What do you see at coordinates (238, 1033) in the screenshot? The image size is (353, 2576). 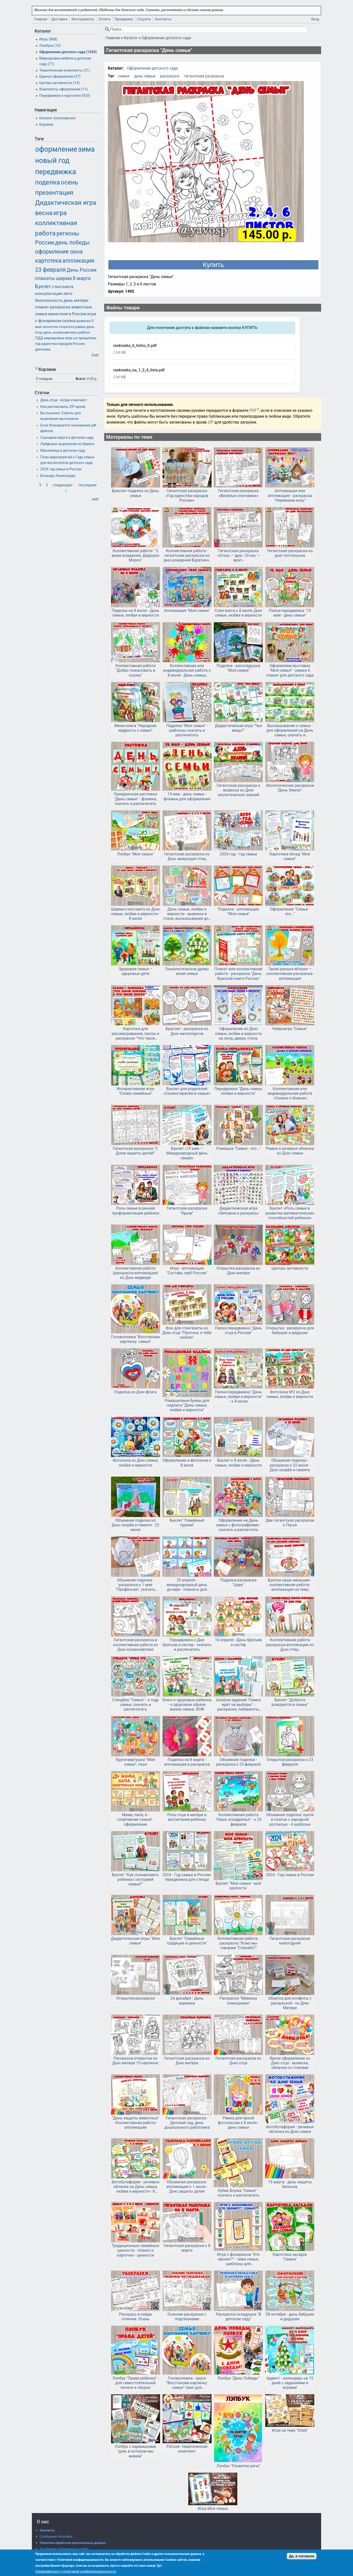 I see `Оформление ко Дню семьи, любви и верности на окна, двери, стену.` at bounding box center [238, 1033].